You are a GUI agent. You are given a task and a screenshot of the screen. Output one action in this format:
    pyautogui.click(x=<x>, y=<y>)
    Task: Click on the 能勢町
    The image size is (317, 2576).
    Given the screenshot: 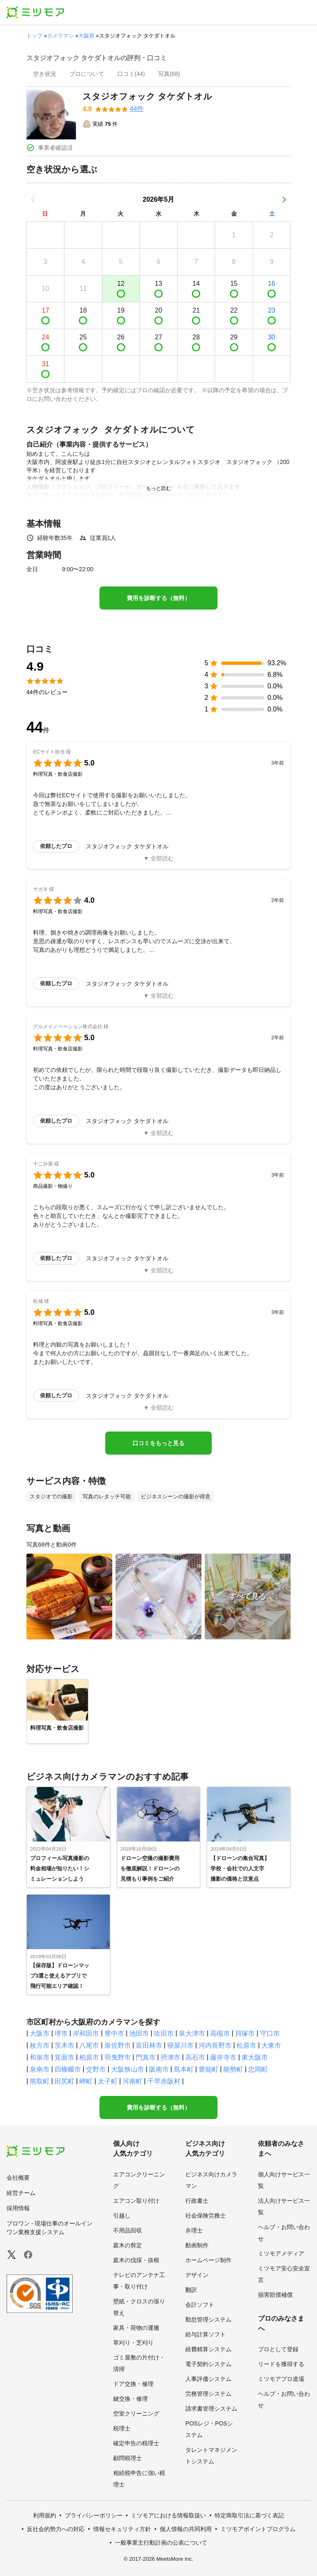 What is the action you would take?
    pyautogui.click(x=233, y=2069)
    